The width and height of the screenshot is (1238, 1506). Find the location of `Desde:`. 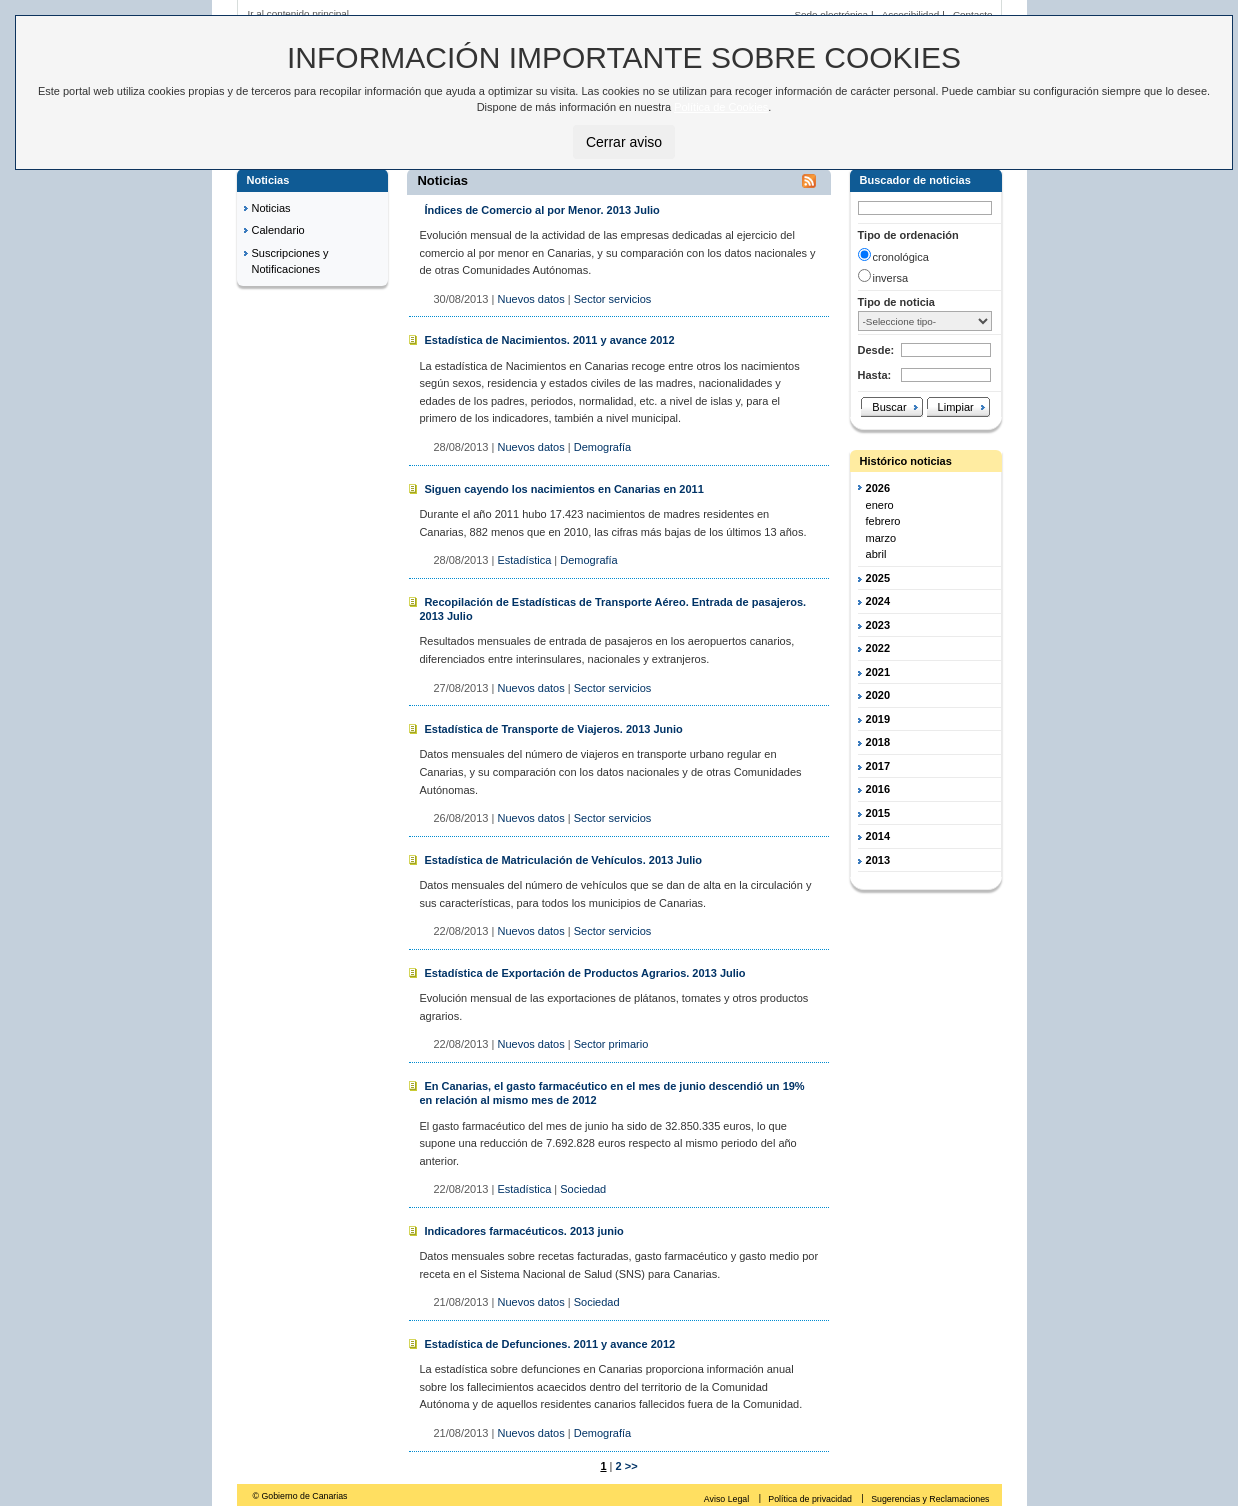

Desde: is located at coordinates (876, 350).